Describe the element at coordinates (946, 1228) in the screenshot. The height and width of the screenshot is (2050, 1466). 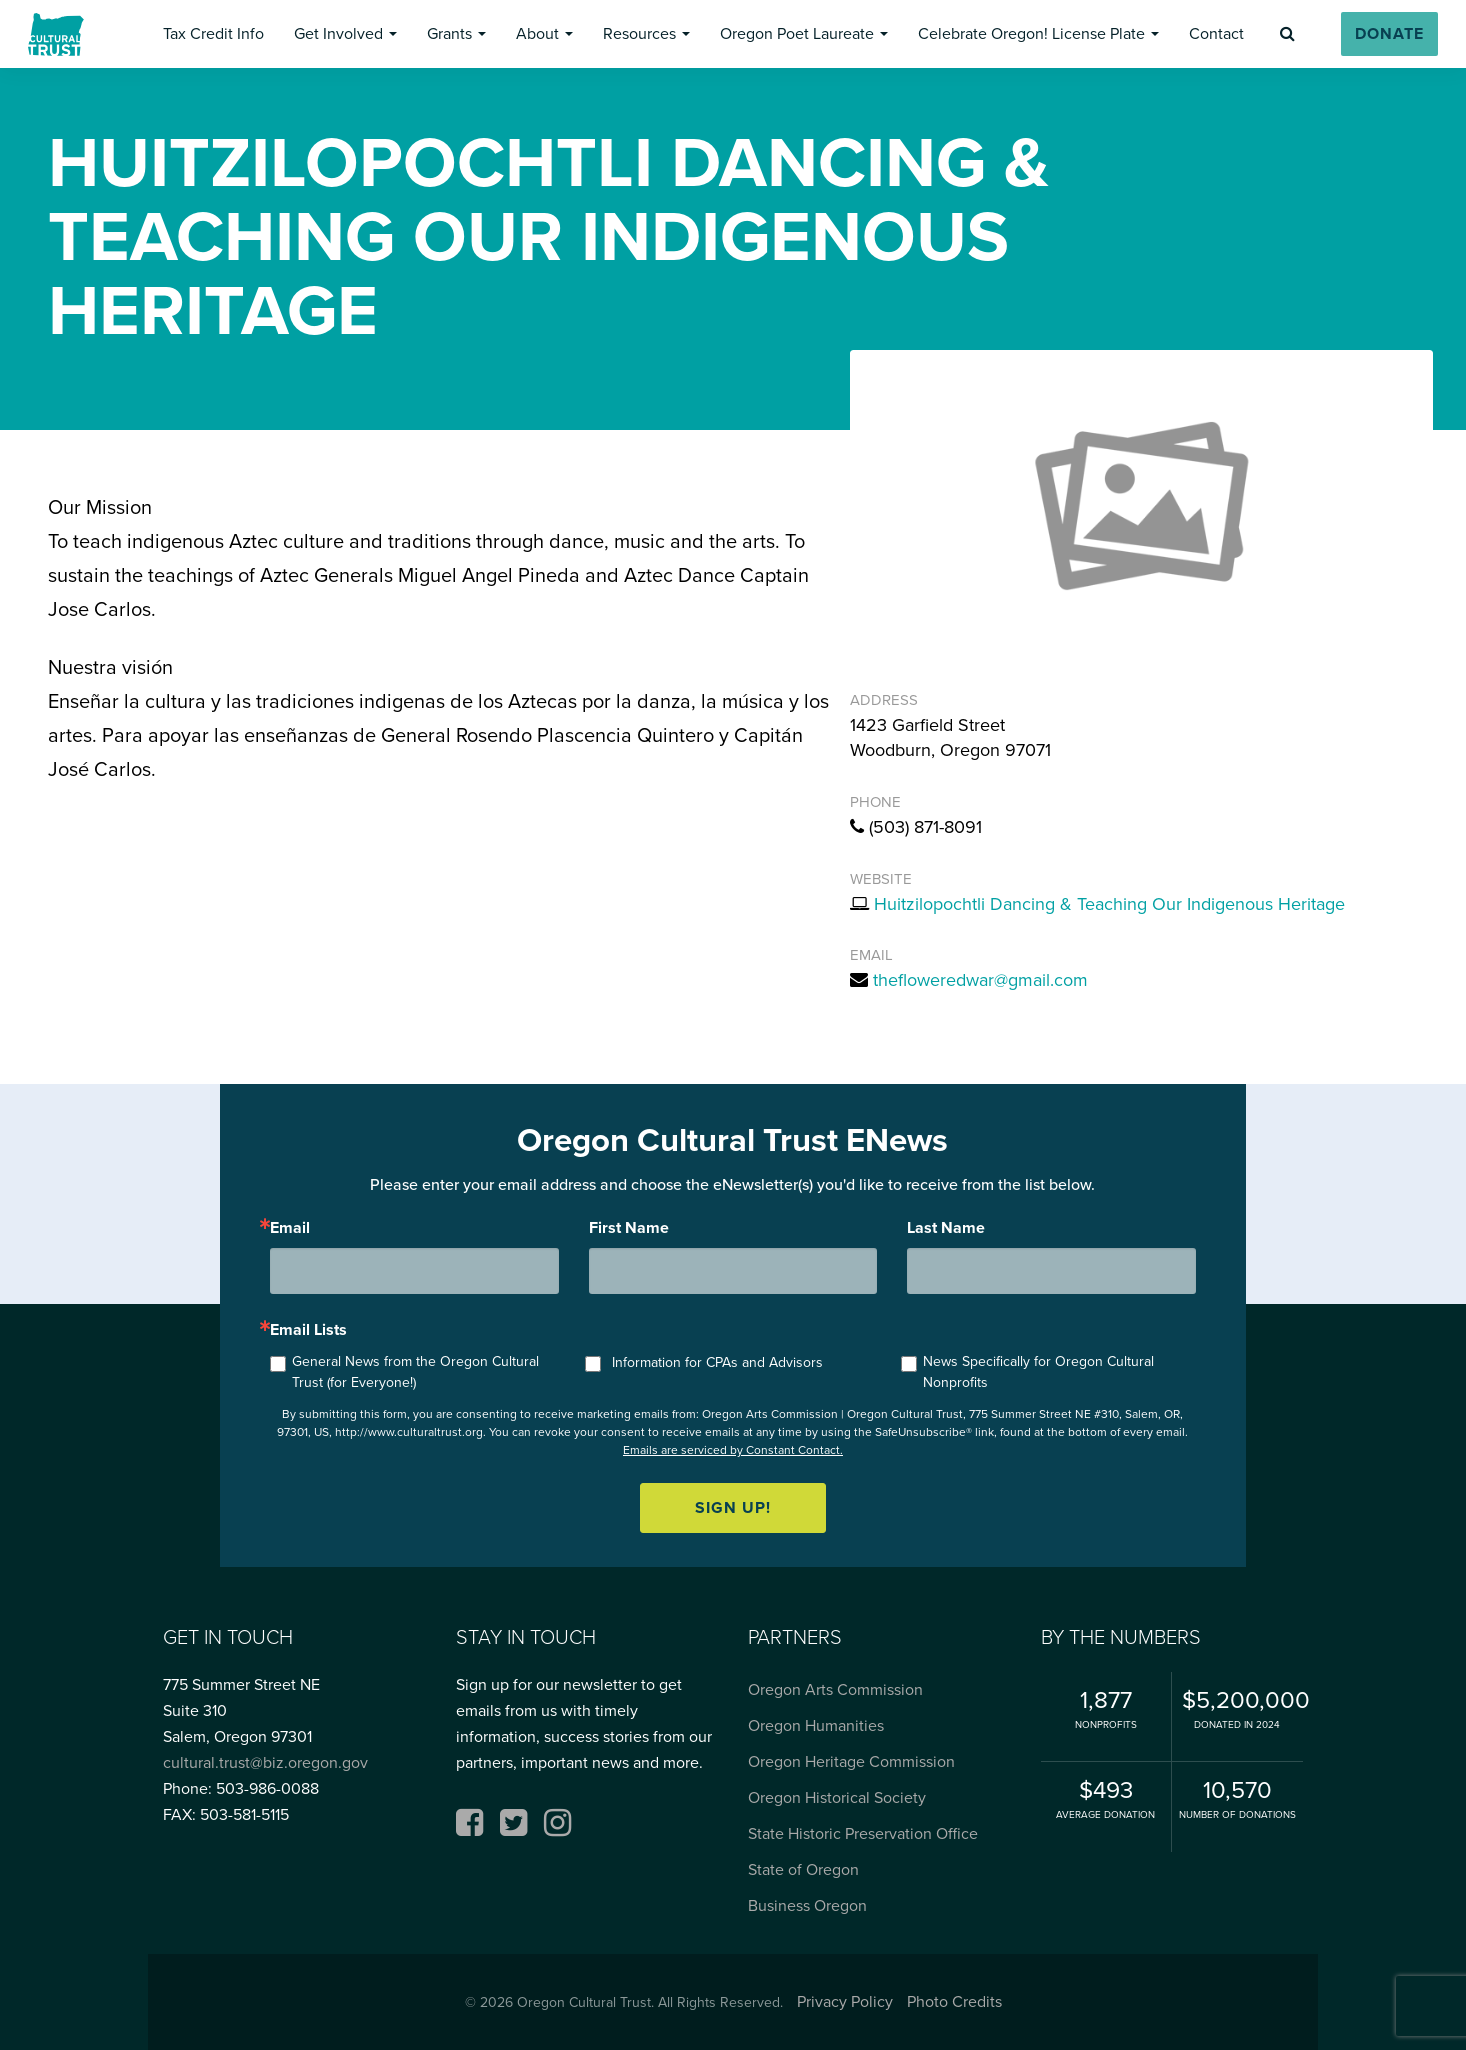
I see `Last Name` at that location.